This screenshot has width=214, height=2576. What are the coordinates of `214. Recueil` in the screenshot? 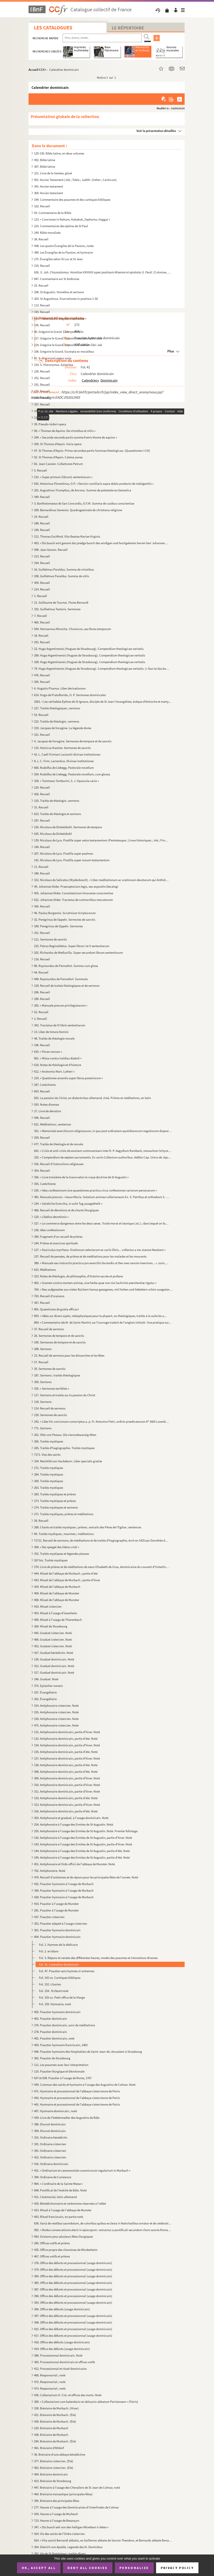 It's located at (42, 589).